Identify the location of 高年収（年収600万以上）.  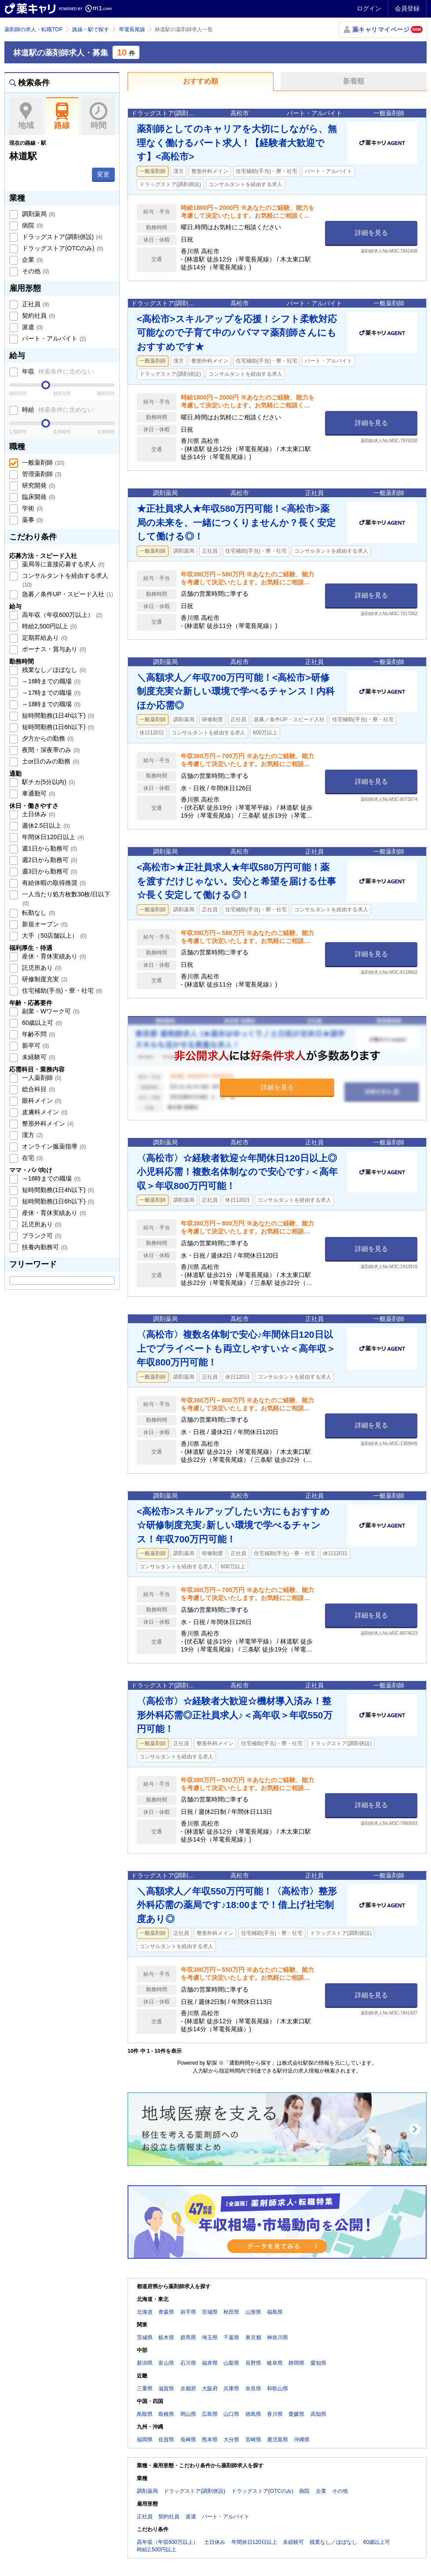
(61, 614).